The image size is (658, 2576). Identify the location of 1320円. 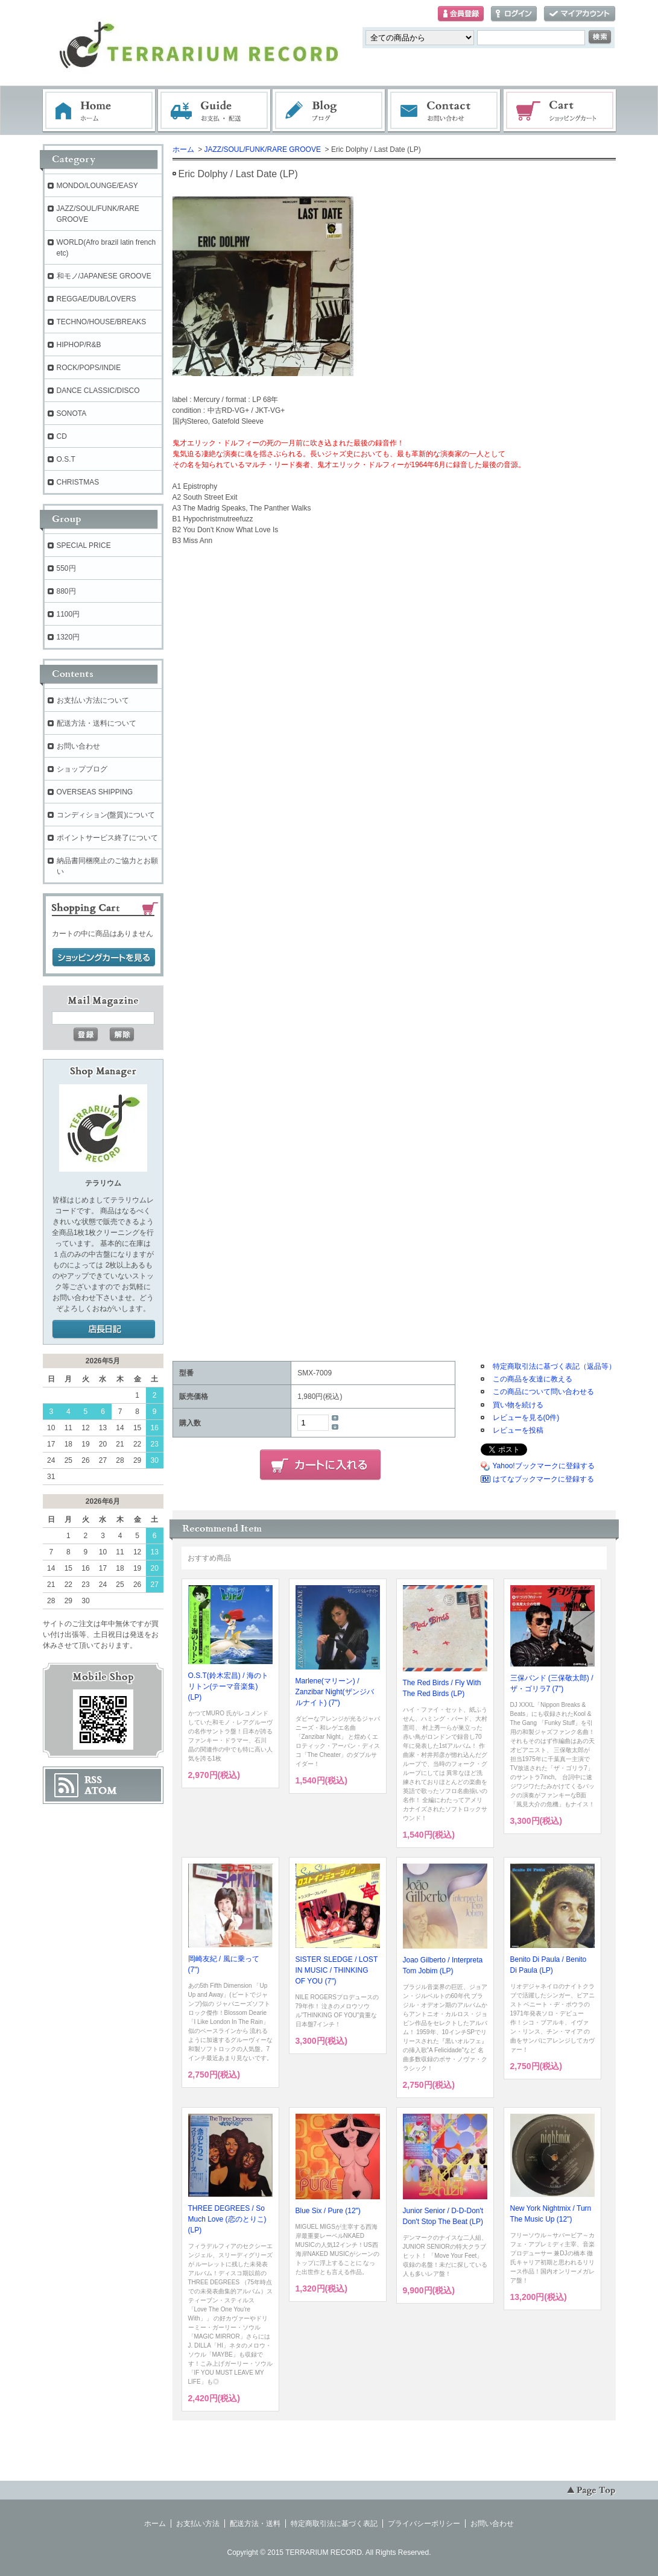
(68, 637).